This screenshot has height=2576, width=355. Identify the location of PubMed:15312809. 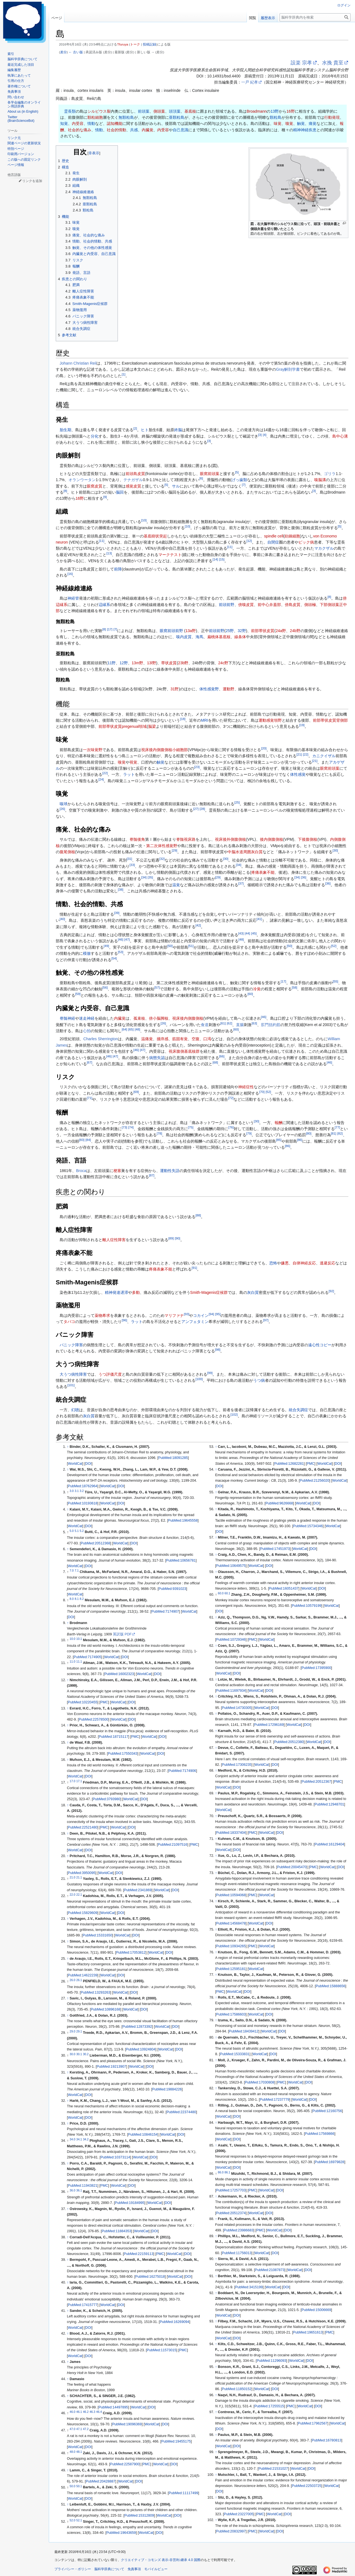
(139, 2515).